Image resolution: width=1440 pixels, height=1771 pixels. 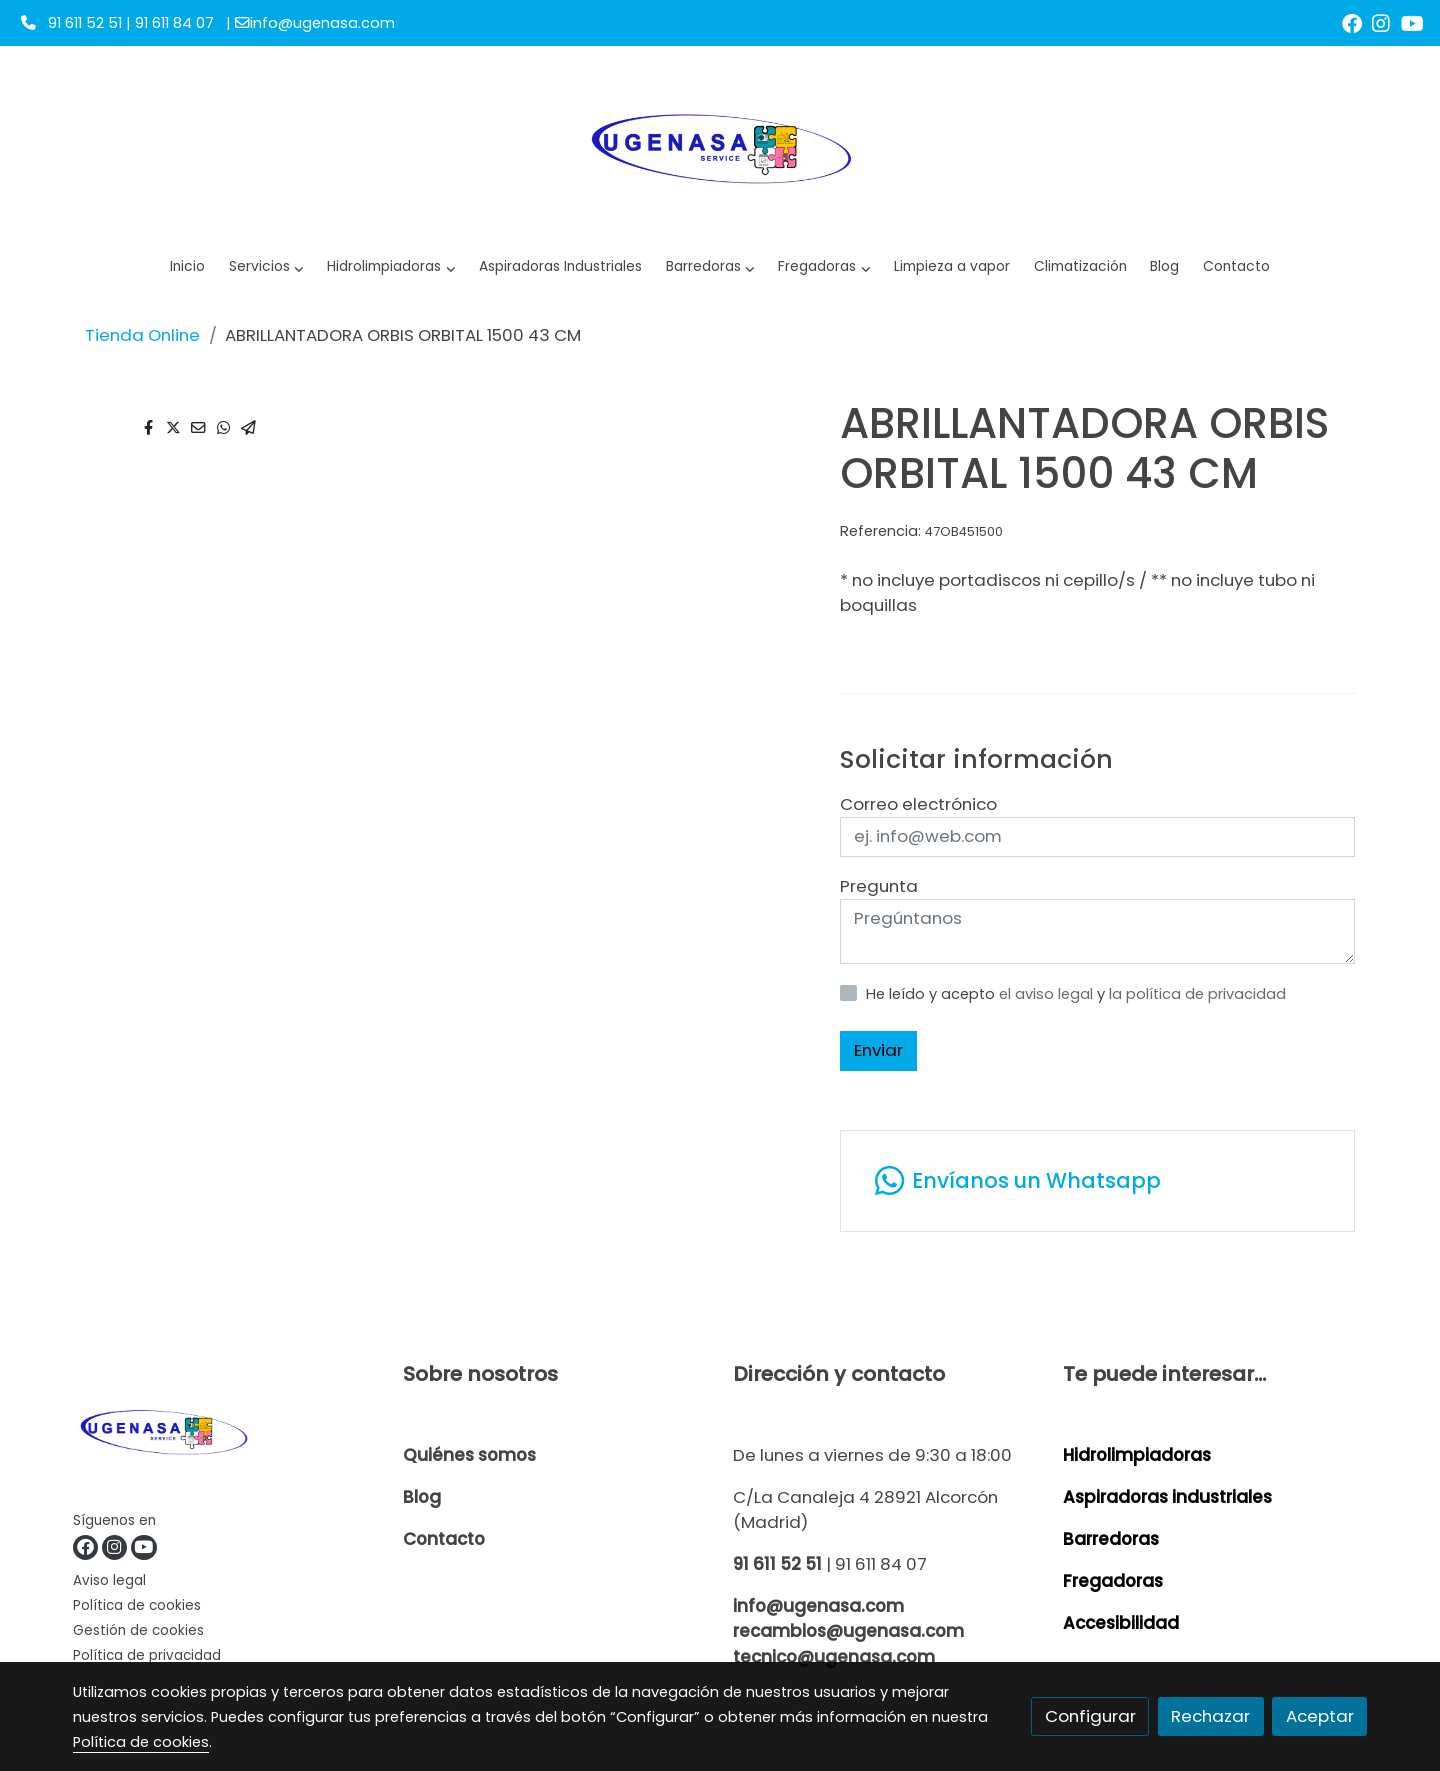 What do you see at coordinates (1352, 22) in the screenshot?
I see `[link facebook]` at bounding box center [1352, 22].